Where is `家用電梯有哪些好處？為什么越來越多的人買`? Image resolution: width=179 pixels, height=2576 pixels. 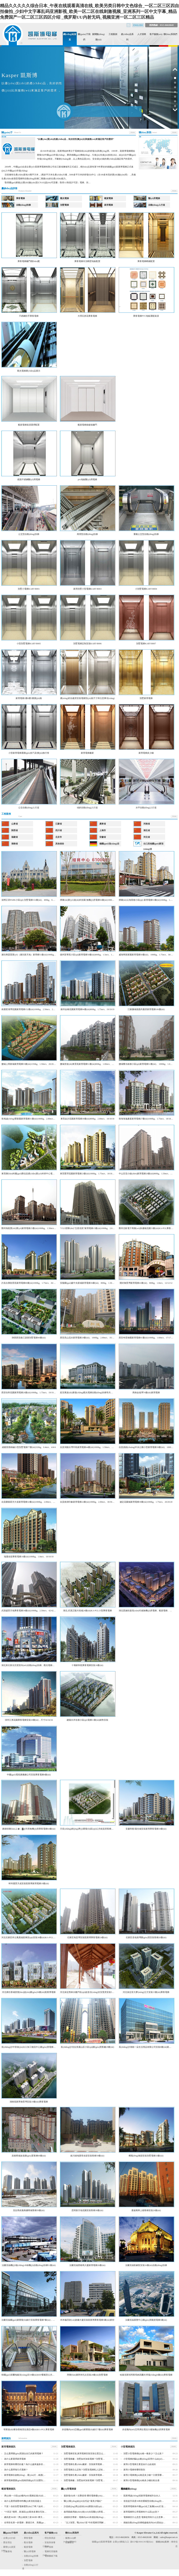
家用電梯有哪些好處？為什么越來越多的人買 is located at coordinates (25, 2464).